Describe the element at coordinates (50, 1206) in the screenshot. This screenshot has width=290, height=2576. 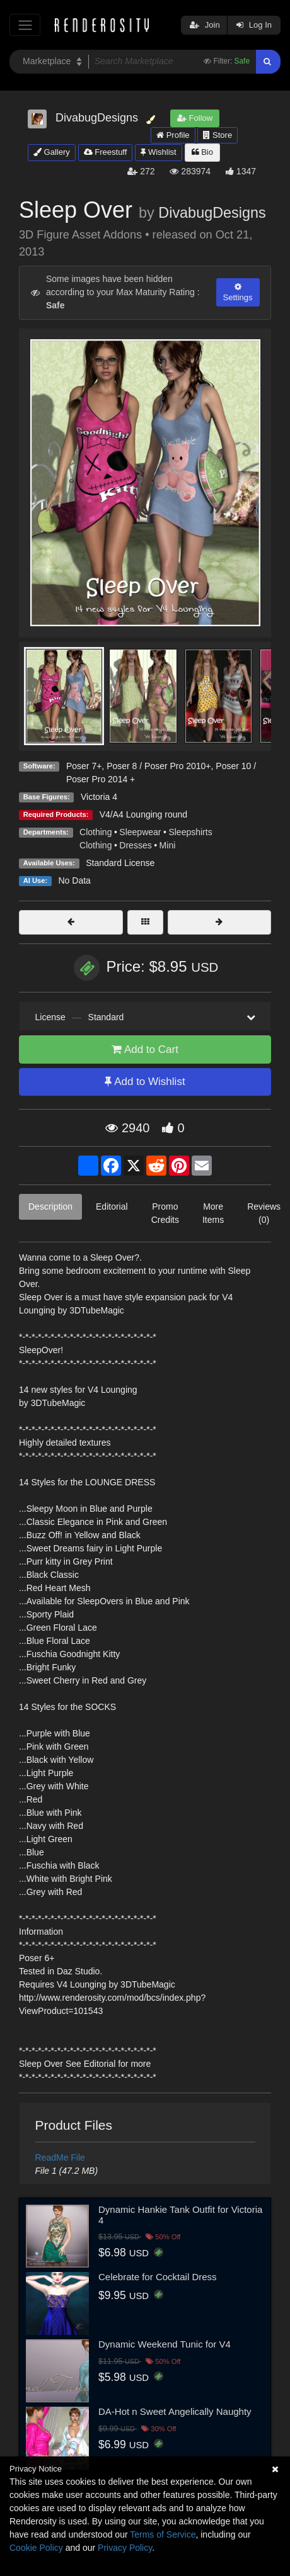
I see `Description` at that location.